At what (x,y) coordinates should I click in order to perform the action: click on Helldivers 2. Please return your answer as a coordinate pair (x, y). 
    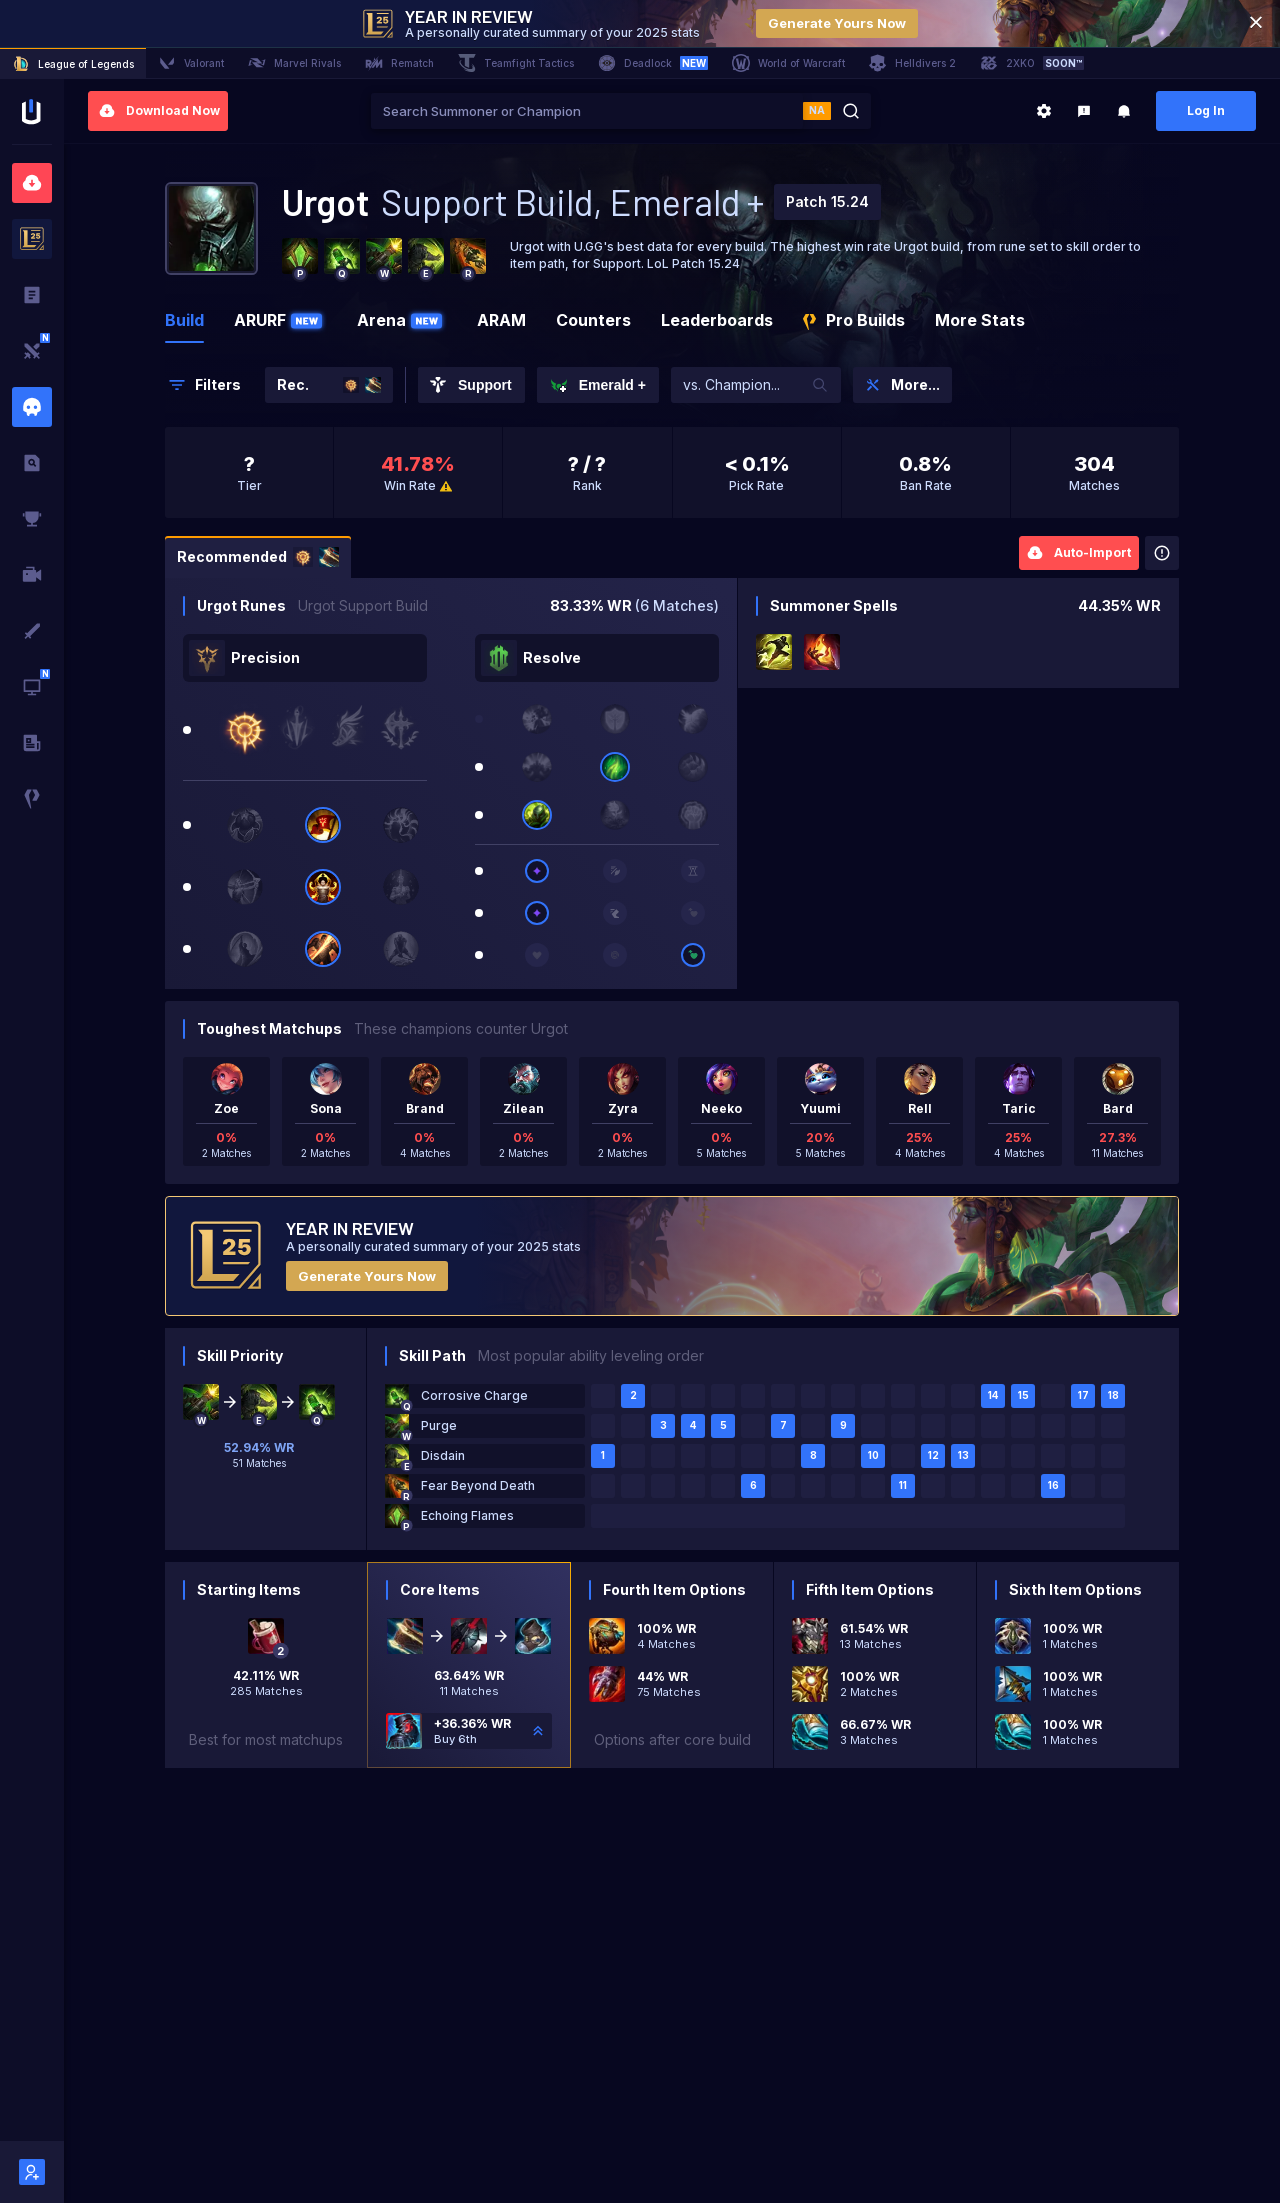
    Looking at the image, I should click on (912, 63).